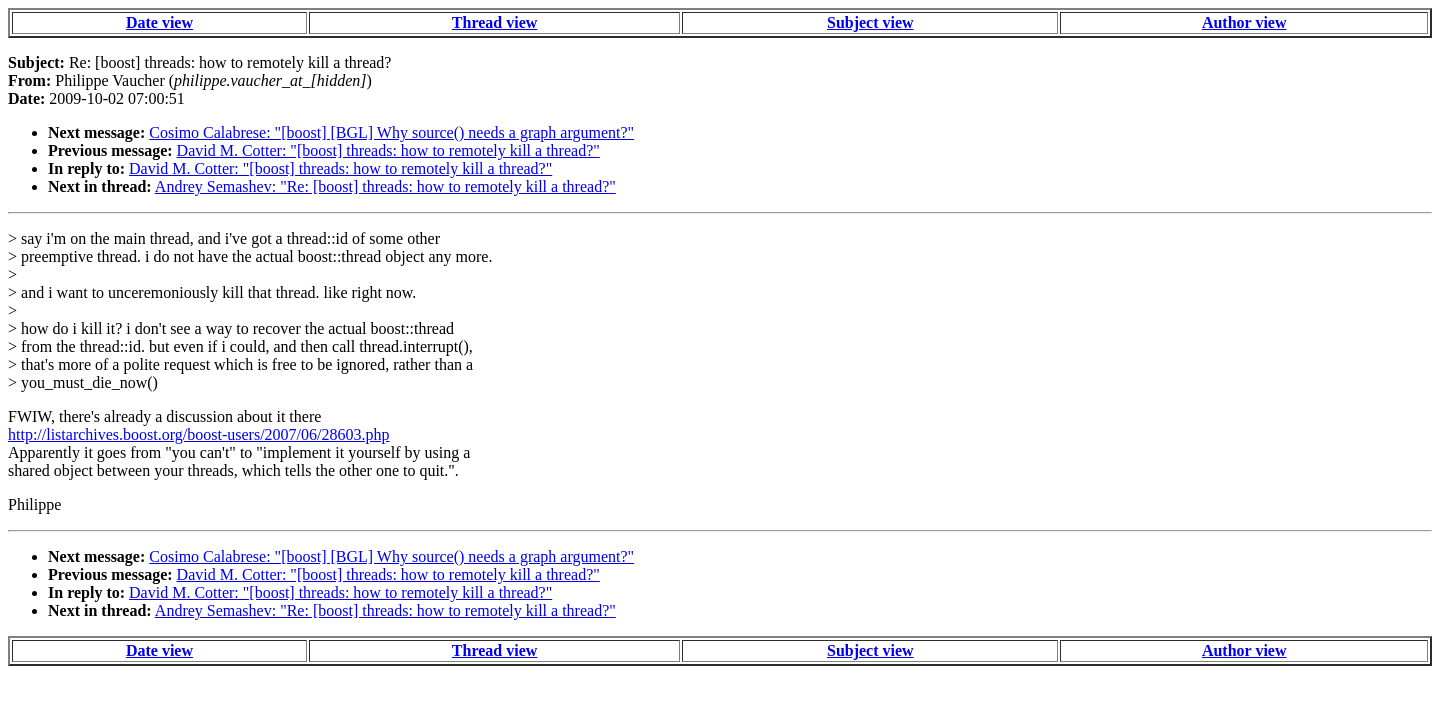 This screenshot has width=1440, height=720. What do you see at coordinates (385, 186) in the screenshot?
I see `Andrey Semashev: "Re: [boost] threads: how to remotely kill a thread?"` at bounding box center [385, 186].